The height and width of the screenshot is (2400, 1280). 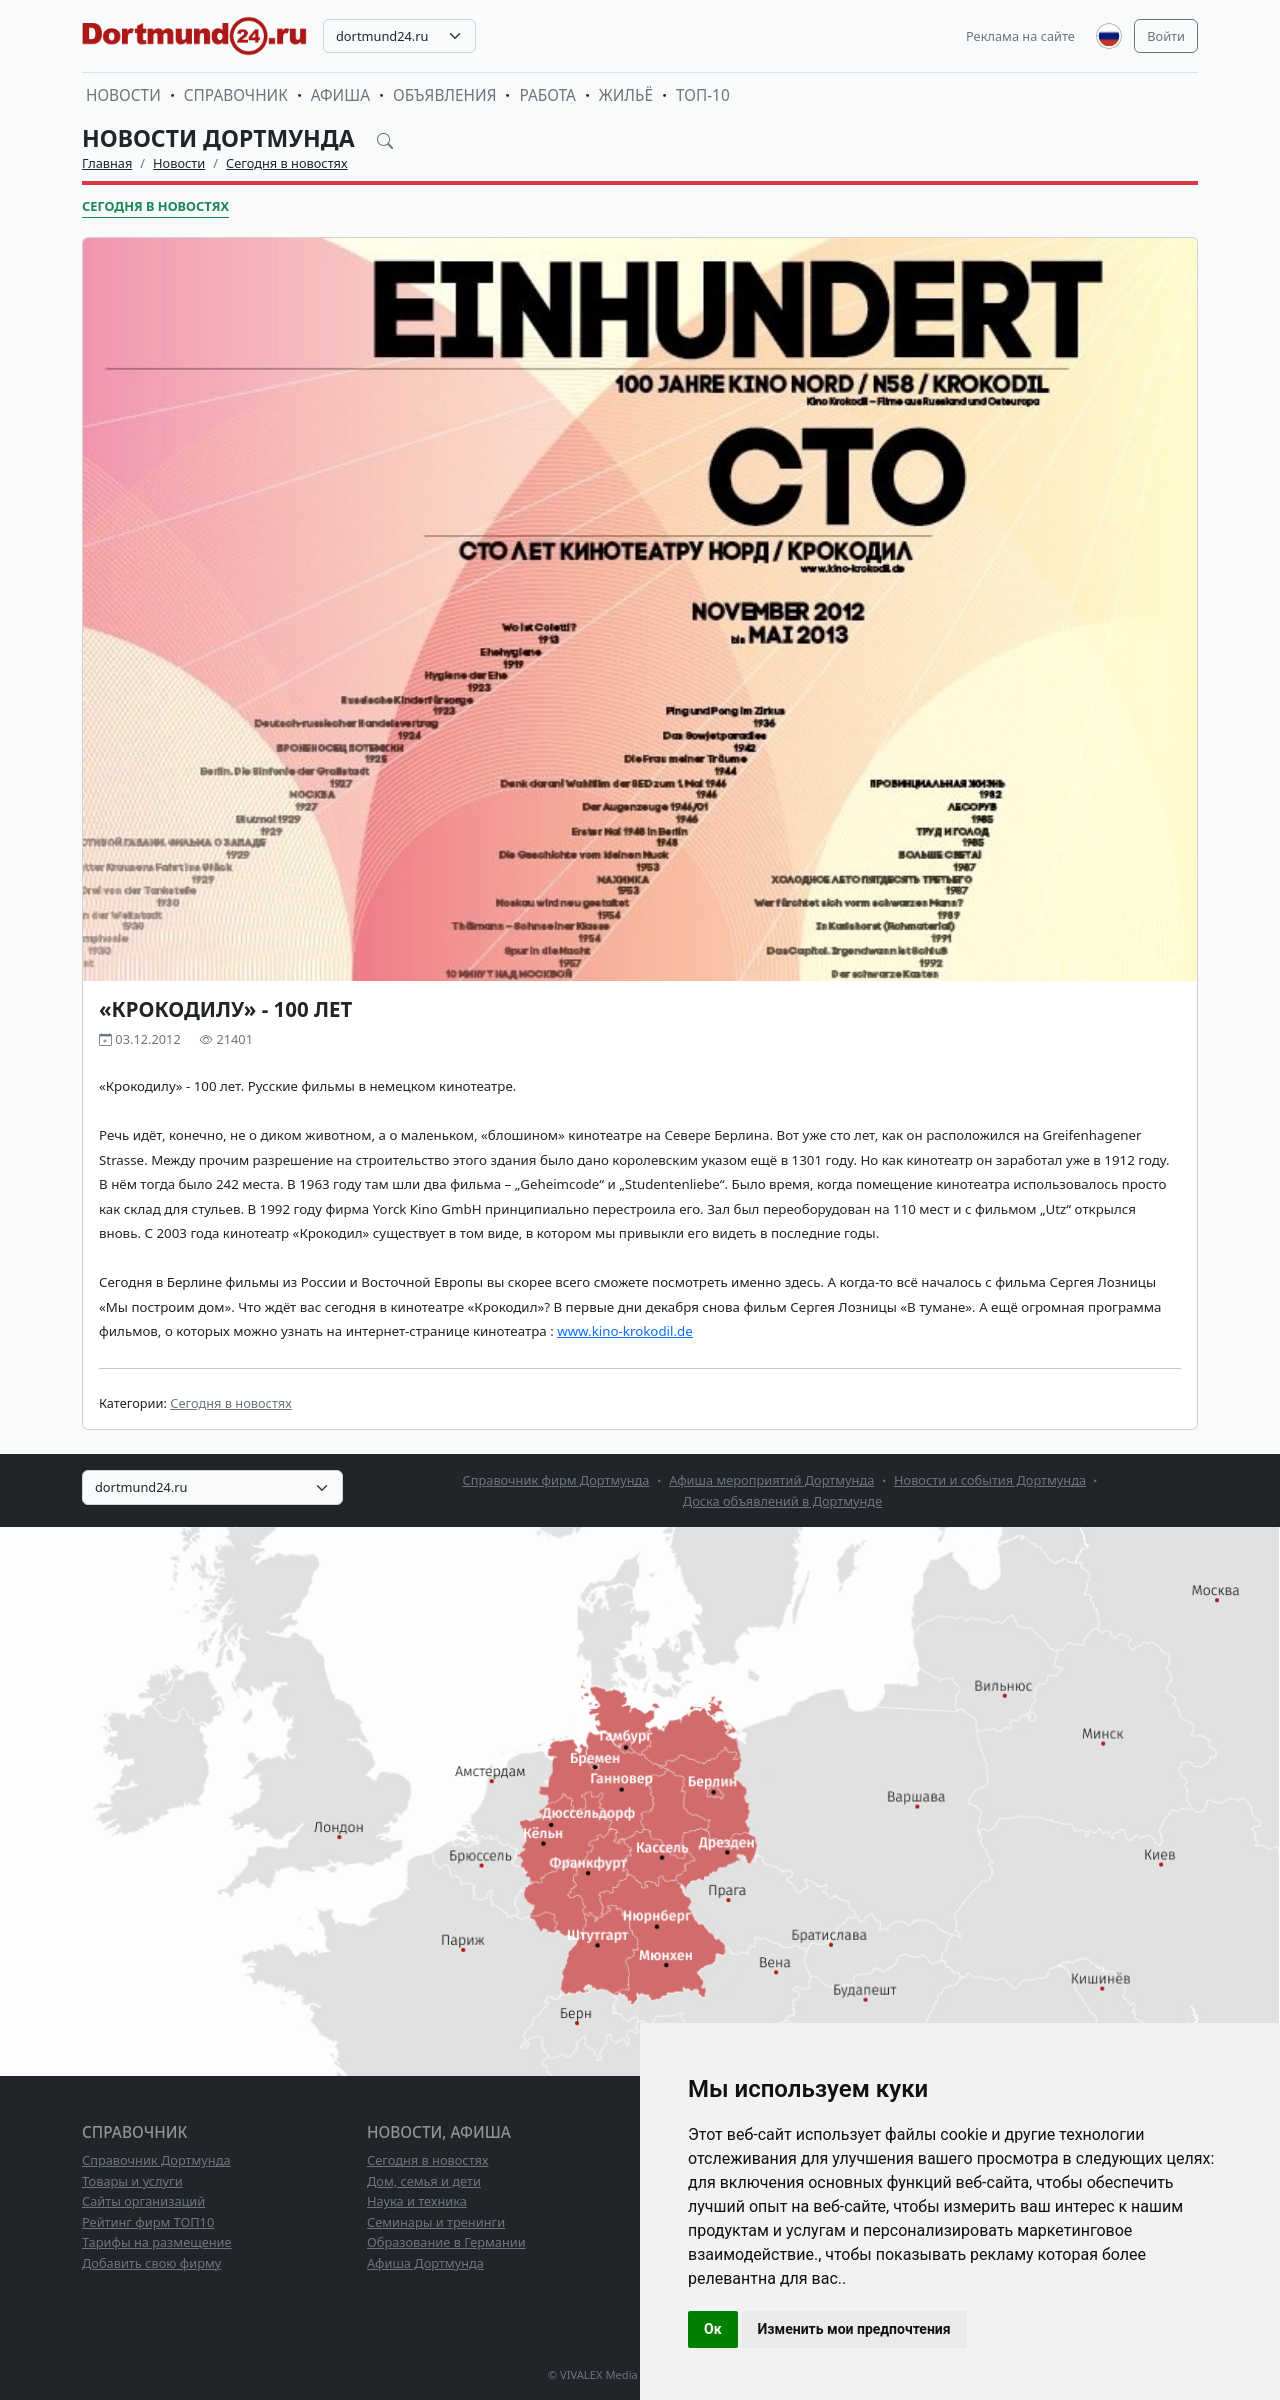 What do you see at coordinates (424, 2181) in the screenshot?
I see `Дом, семья и дети` at bounding box center [424, 2181].